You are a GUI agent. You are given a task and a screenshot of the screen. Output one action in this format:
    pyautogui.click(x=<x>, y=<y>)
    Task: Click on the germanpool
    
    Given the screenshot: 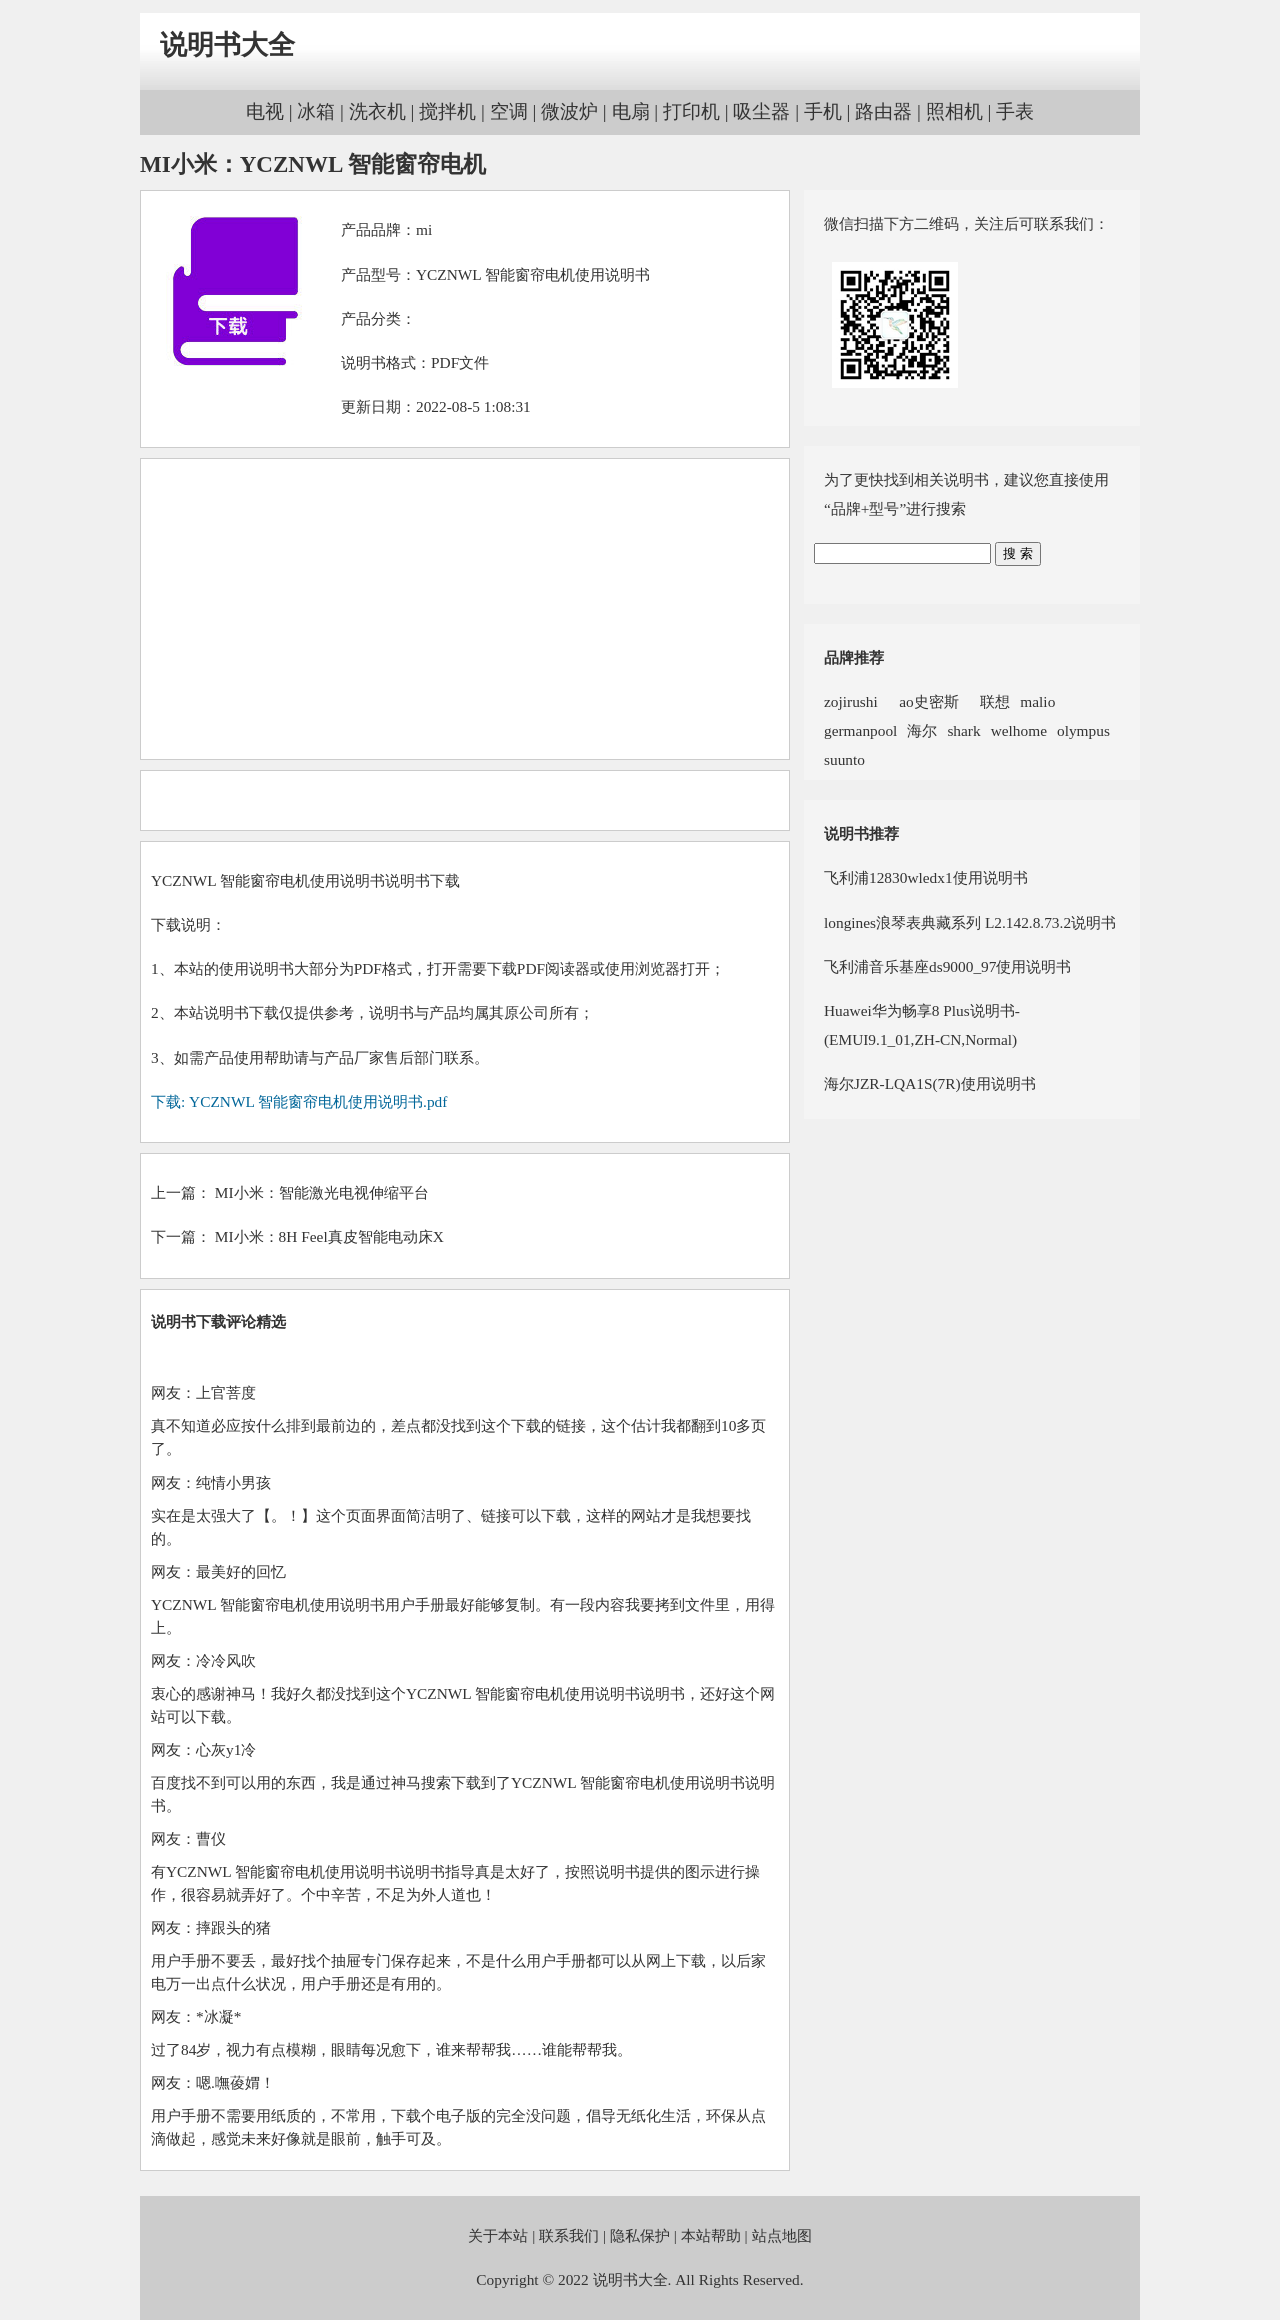 What is the action you would take?
    pyautogui.click(x=860, y=730)
    